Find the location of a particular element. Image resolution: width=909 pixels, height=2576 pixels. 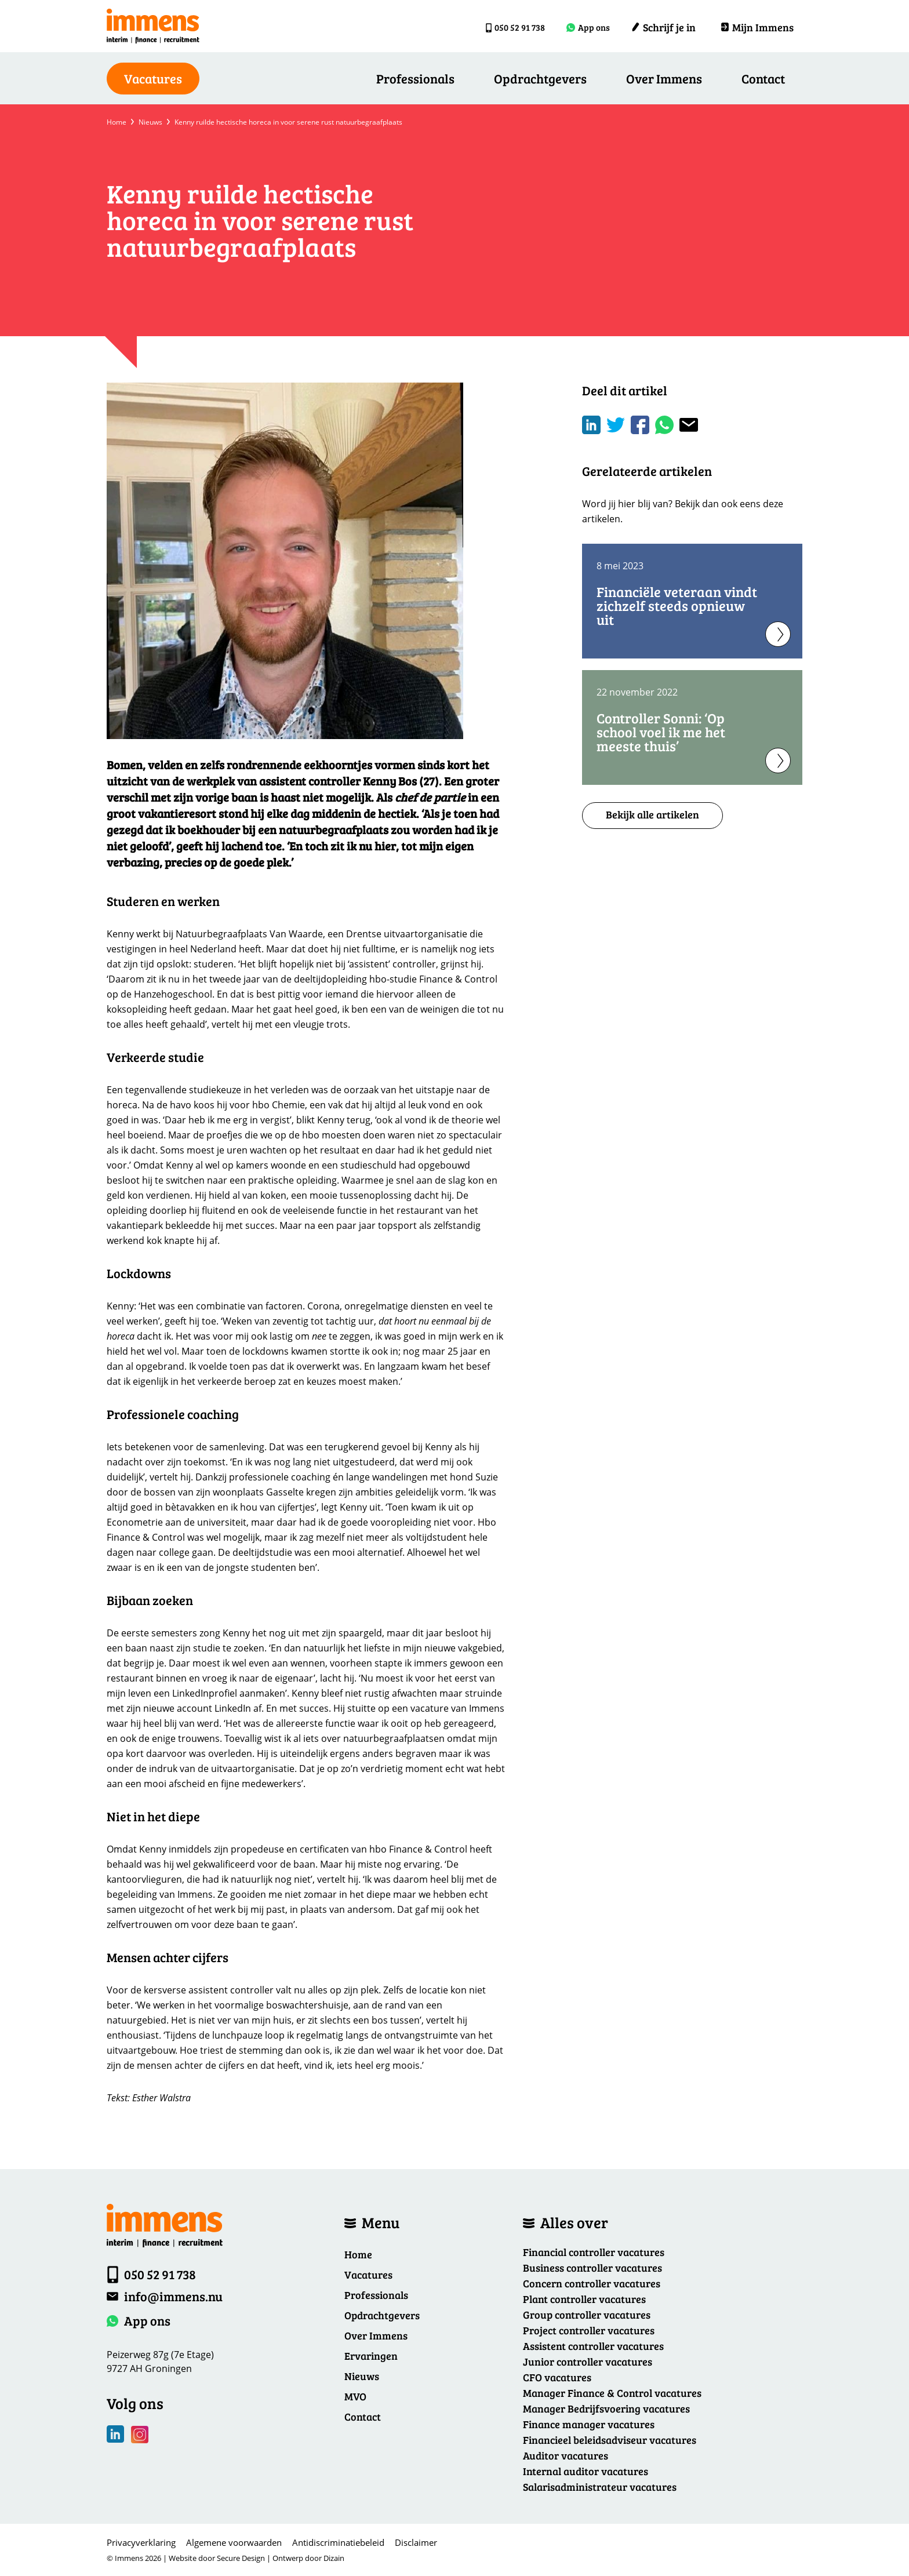

Internal auditor vacatures is located at coordinates (585, 2471).